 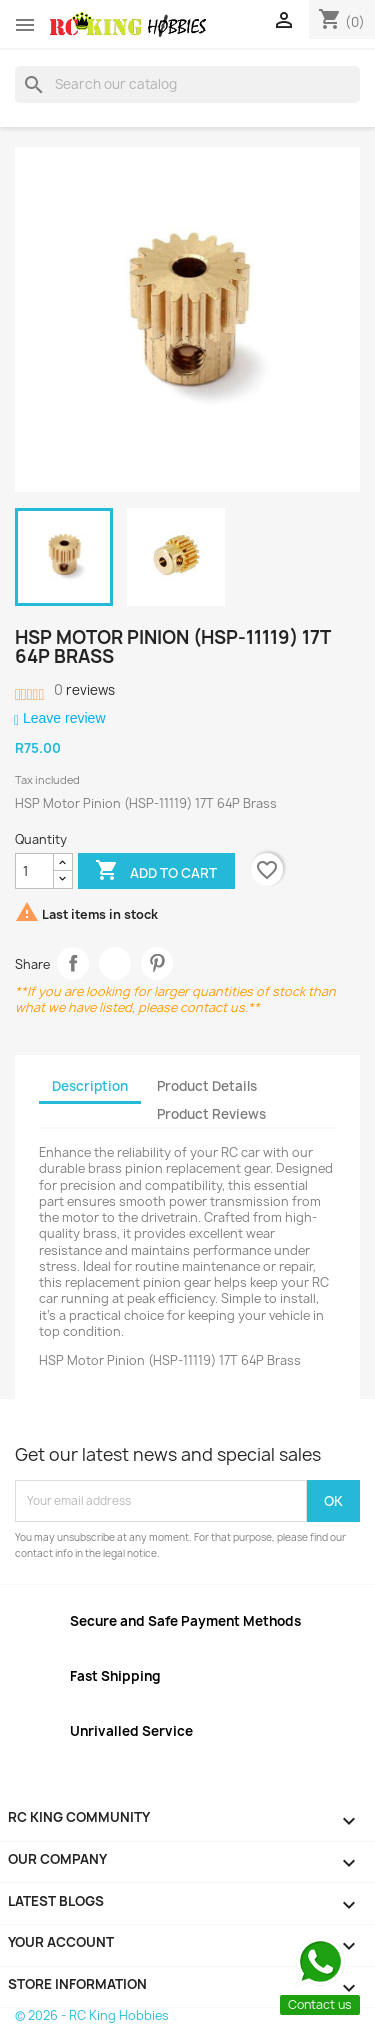 What do you see at coordinates (187, 84) in the screenshot?
I see `[Search]` at bounding box center [187, 84].